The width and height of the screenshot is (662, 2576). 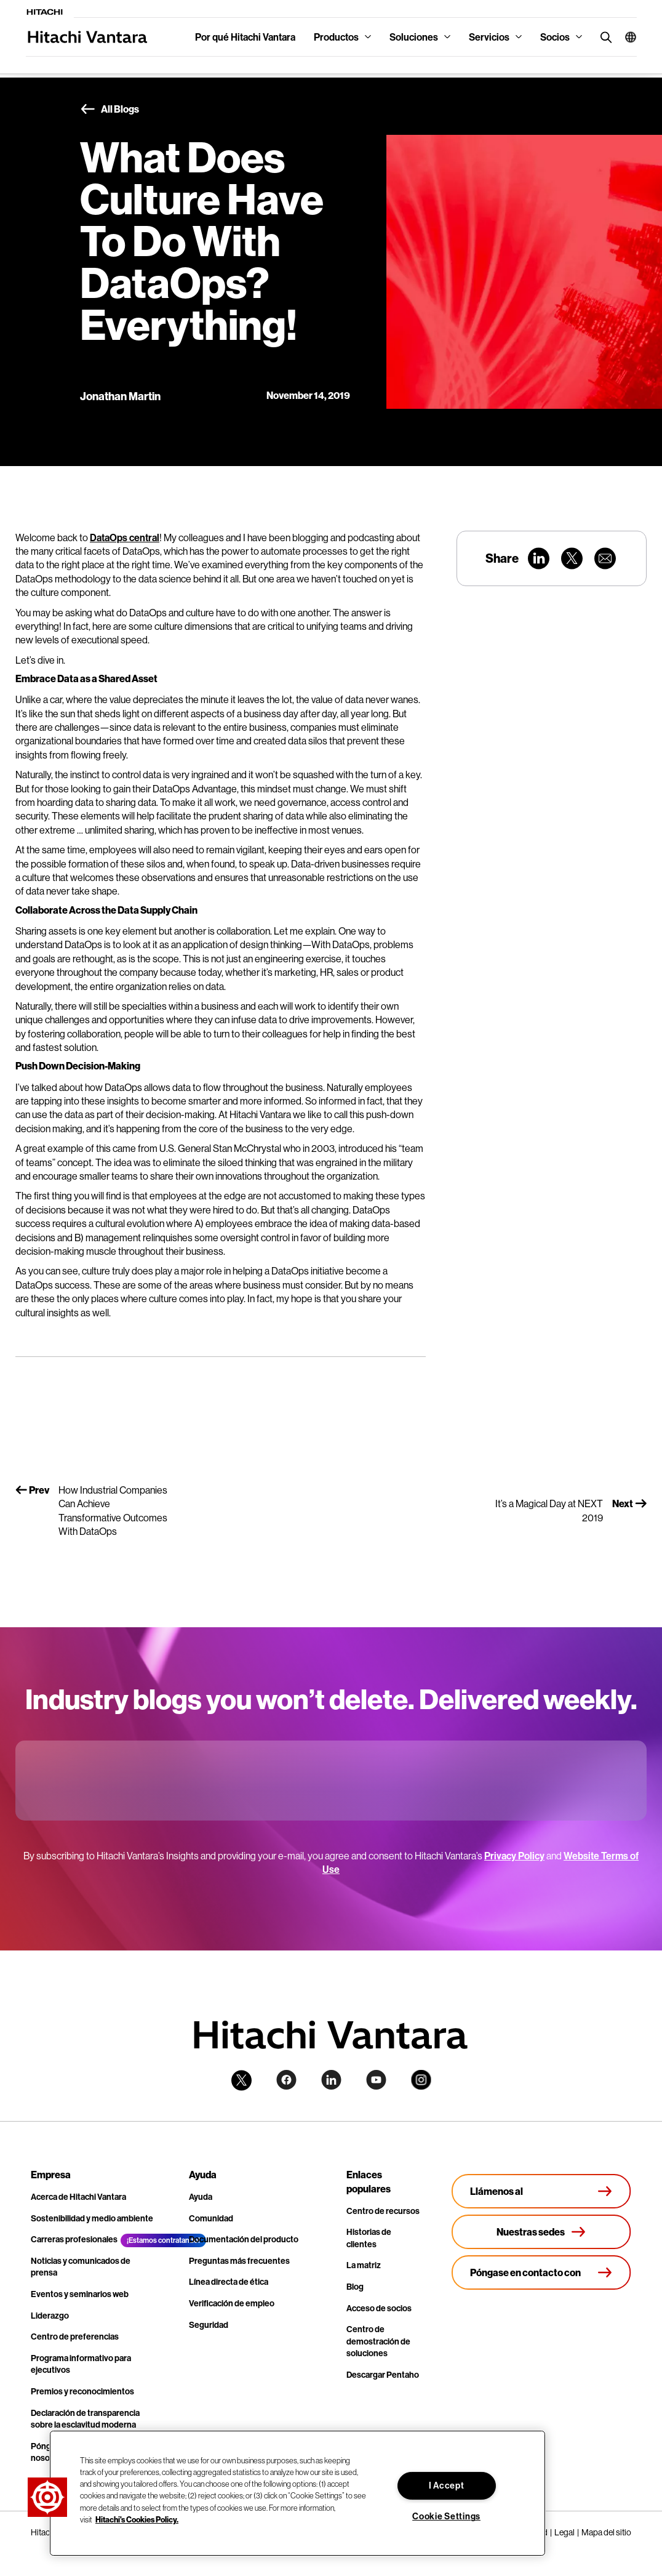 I want to click on Liderazgo, so click(x=50, y=2315).